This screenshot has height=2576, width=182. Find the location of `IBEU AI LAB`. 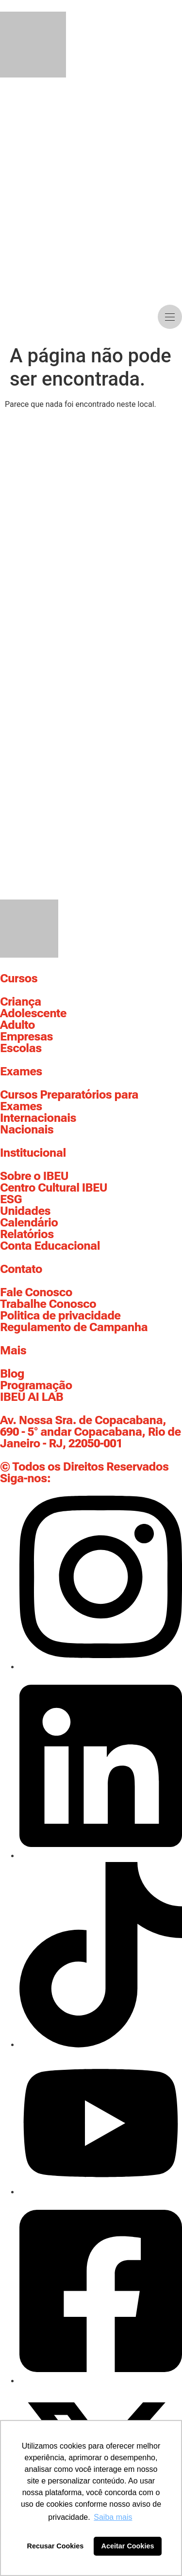

IBEU AI LAB is located at coordinates (31, 1397).